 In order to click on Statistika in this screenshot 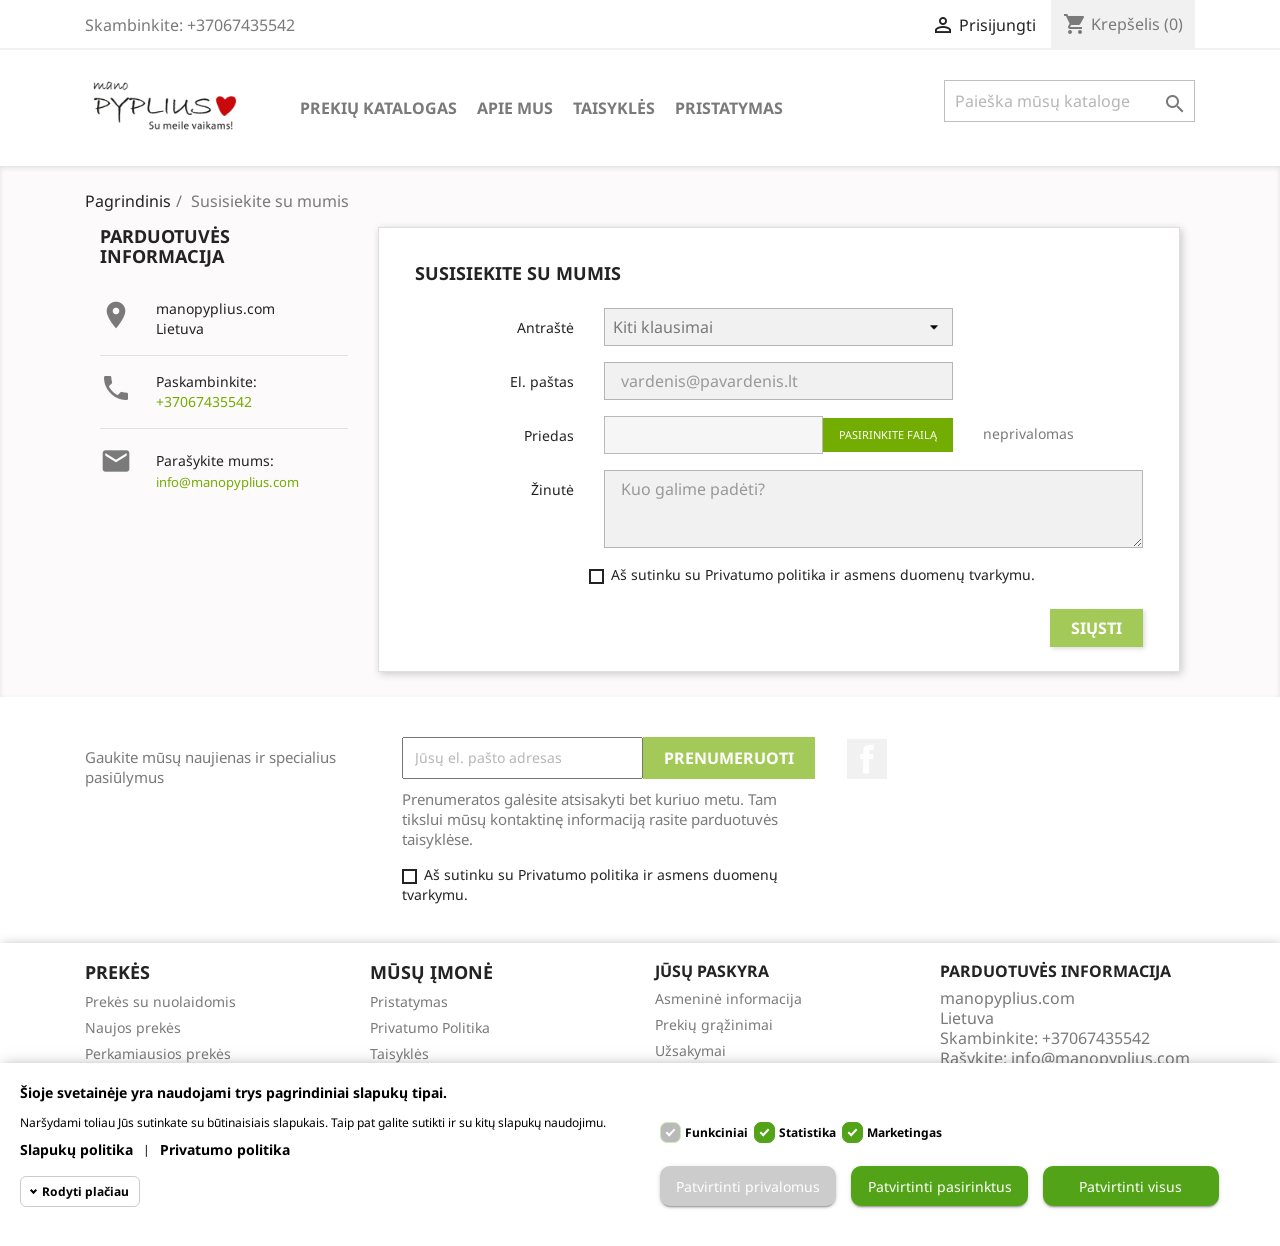, I will do `click(807, 1132)`.